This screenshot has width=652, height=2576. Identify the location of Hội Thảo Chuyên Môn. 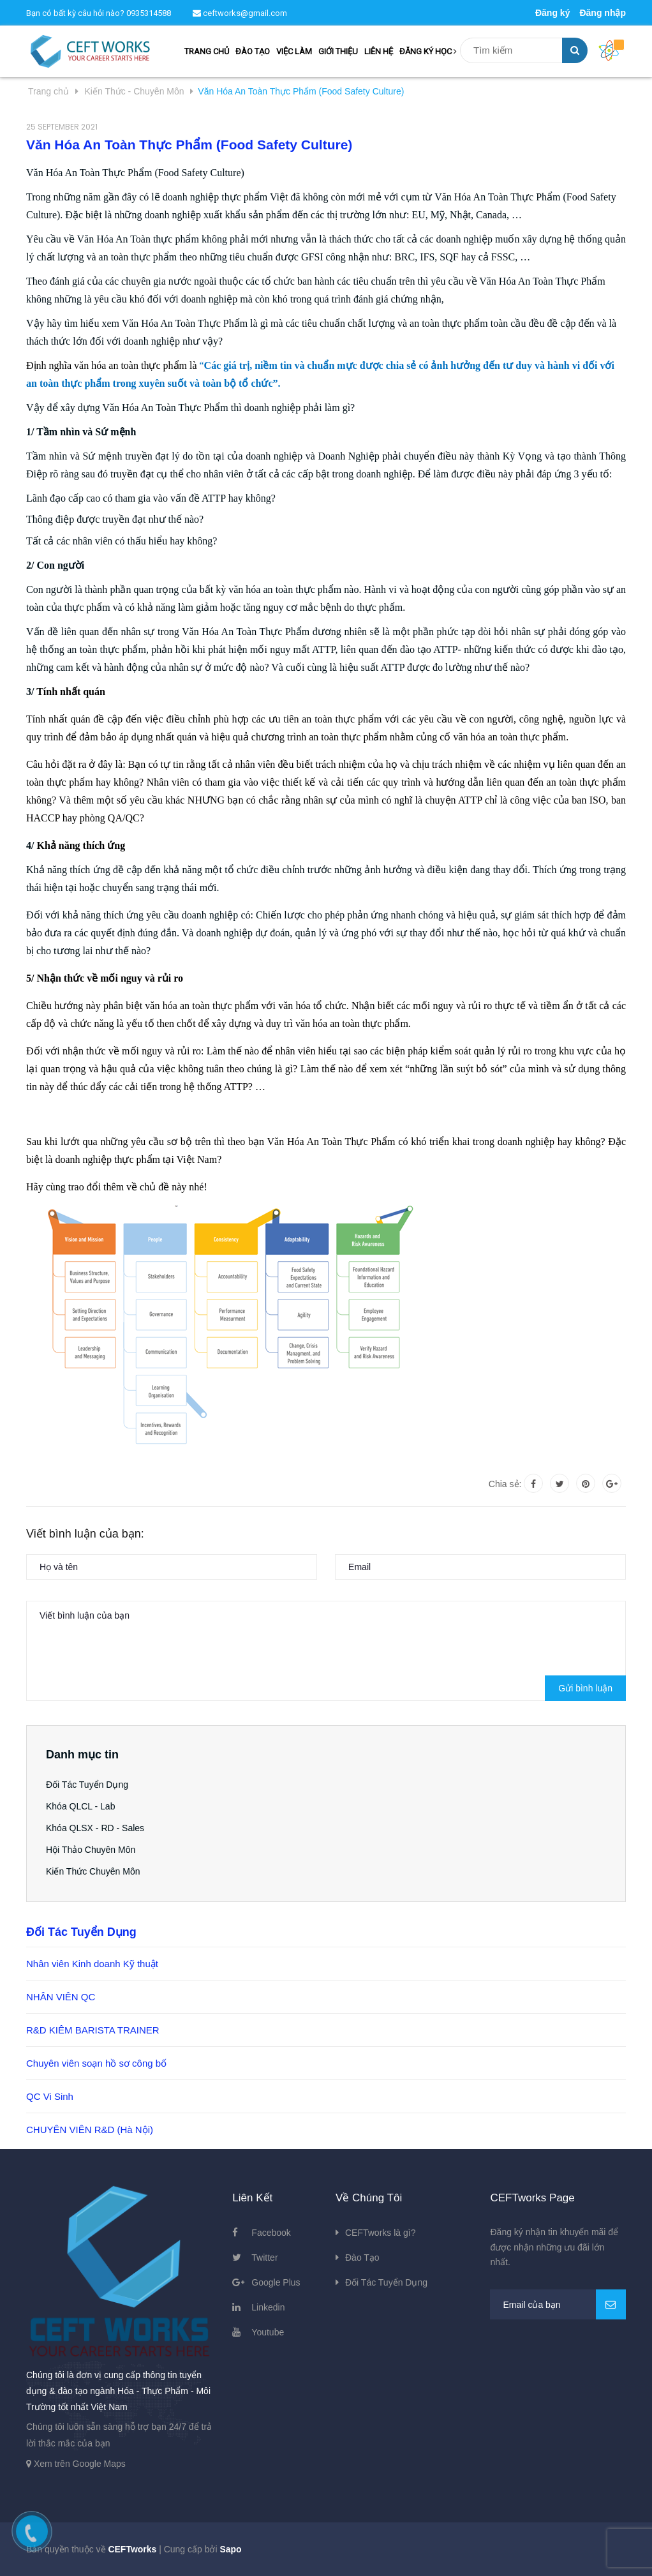
(90, 1850).